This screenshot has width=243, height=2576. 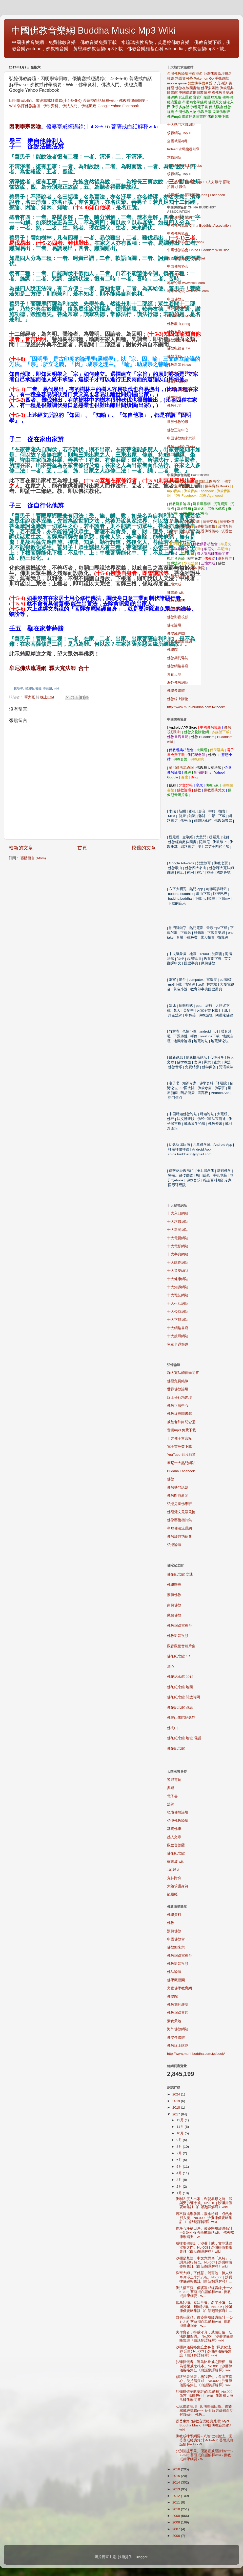 I want to click on 素食天地, so click(x=174, y=674).